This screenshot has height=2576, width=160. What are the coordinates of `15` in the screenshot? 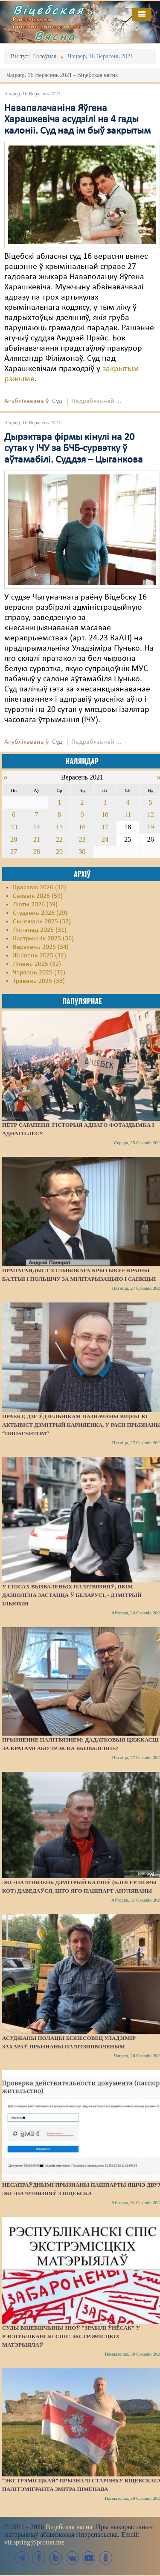 It's located at (59, 827).